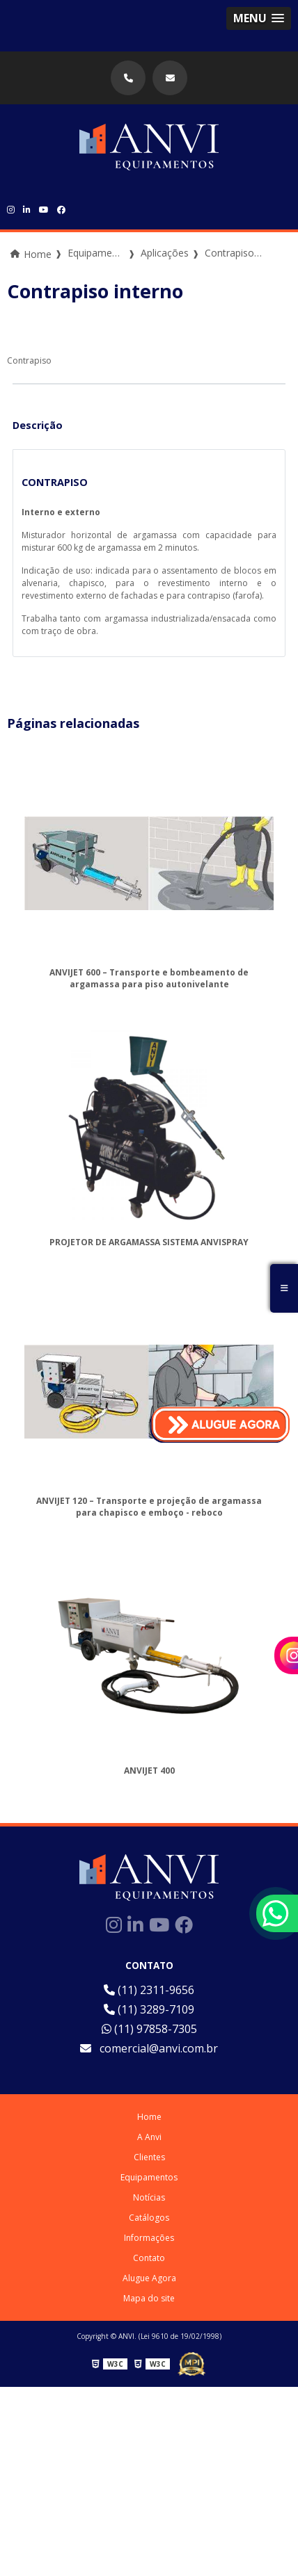 This screenshot has height=2576, width=298. Describe the element at coordinates (149, 2197) in the screenshot. I see `Notícias` at that location.